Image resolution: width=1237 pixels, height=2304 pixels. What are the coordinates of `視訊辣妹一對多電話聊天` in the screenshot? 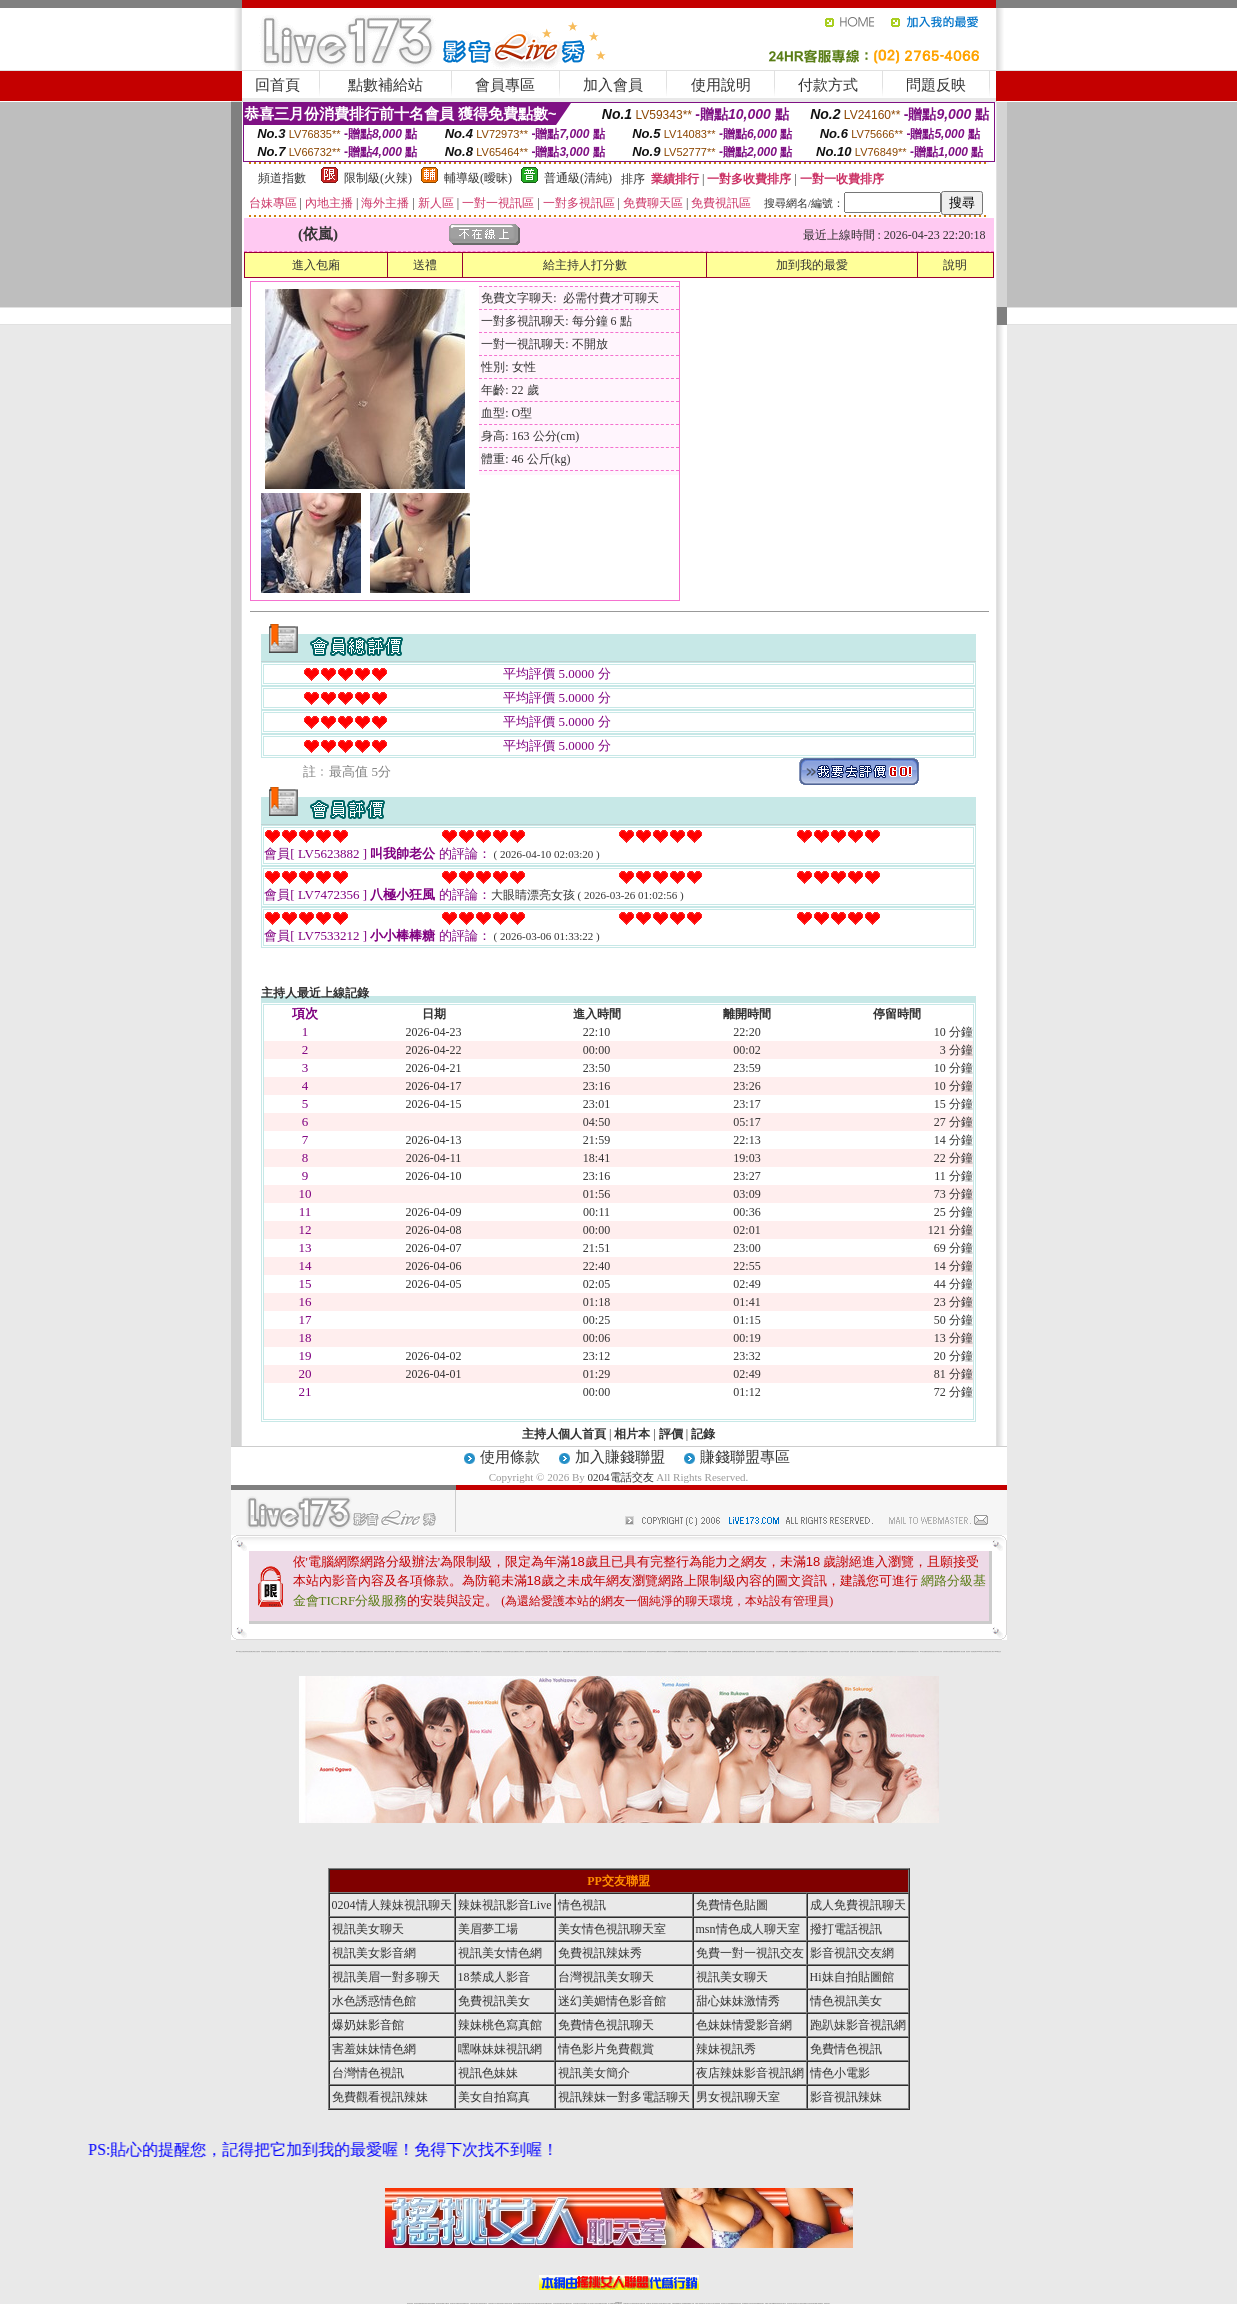 It's located at (971, 1651).